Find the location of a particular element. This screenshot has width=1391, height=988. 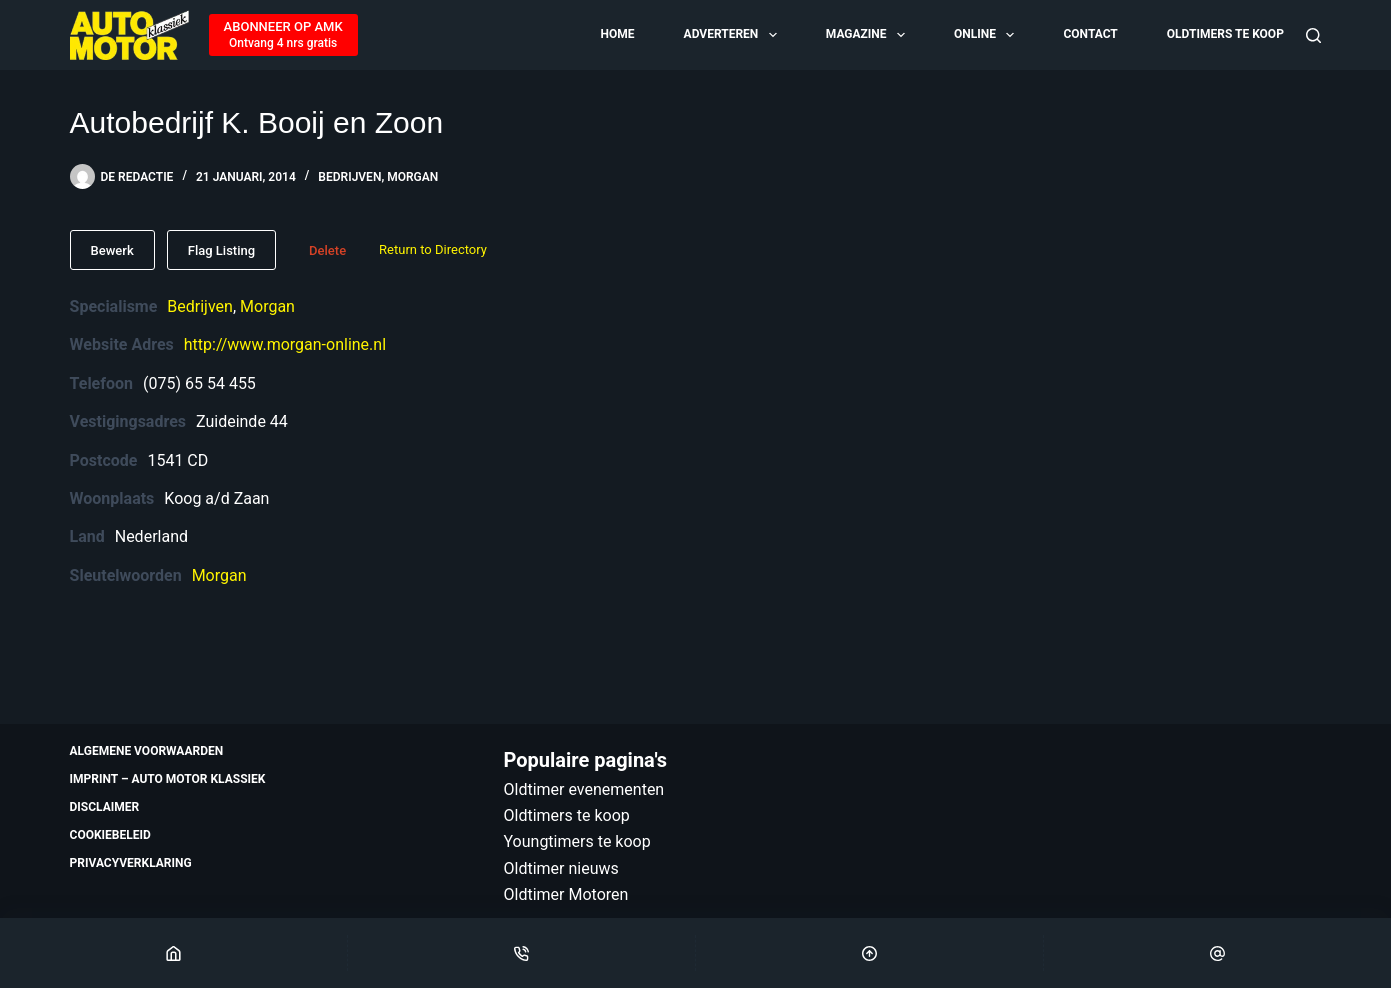

Bedrijven is located at coordinates (349, 177).